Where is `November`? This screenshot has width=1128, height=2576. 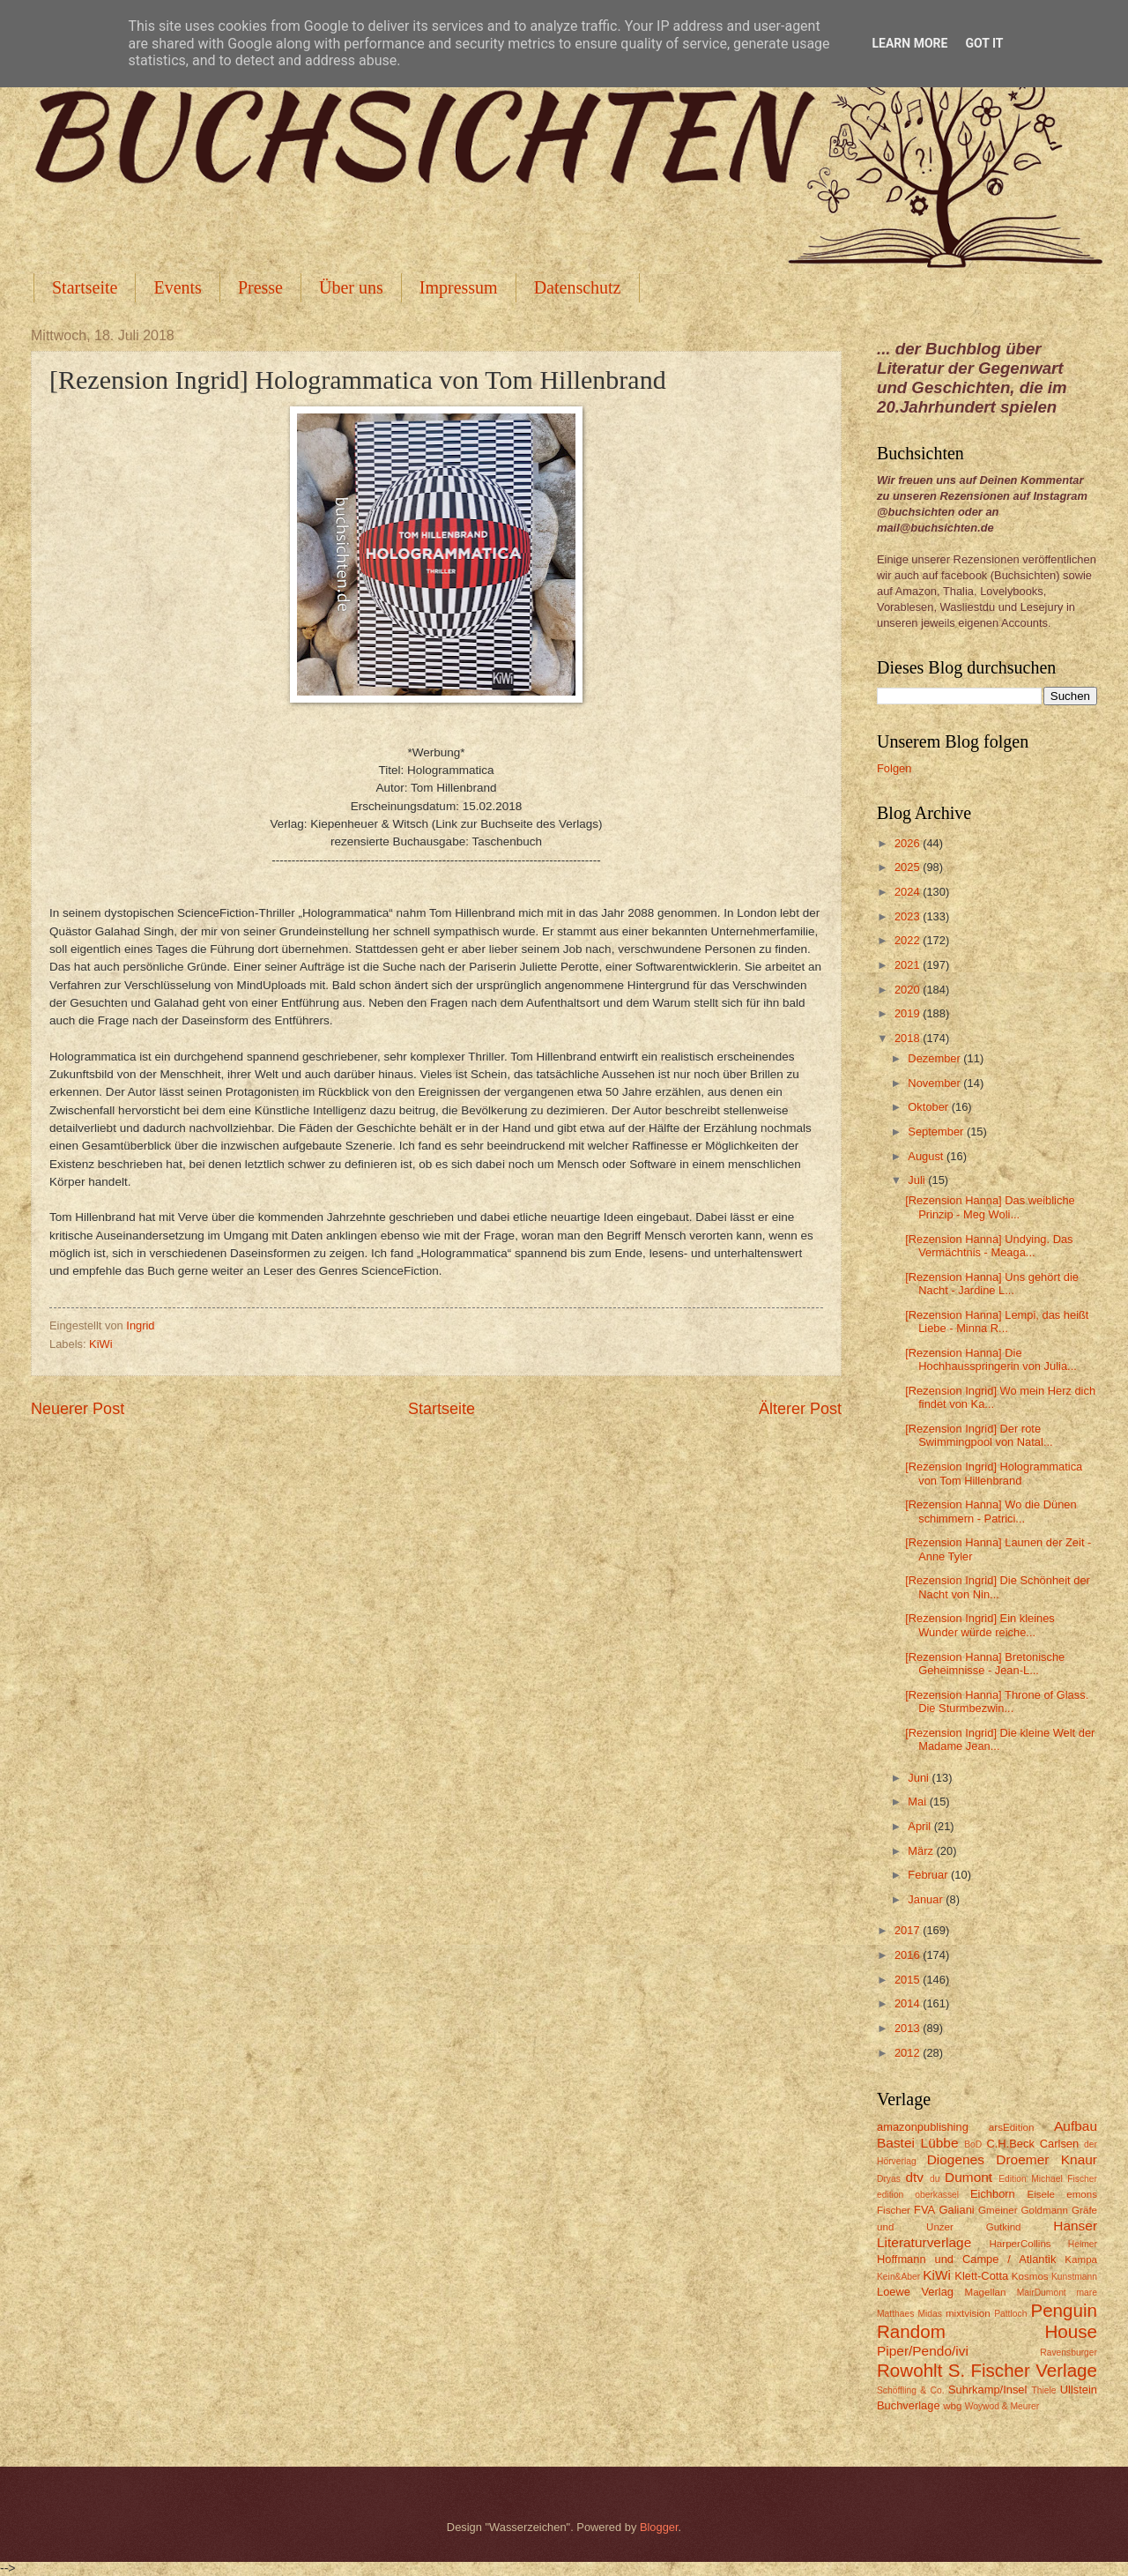
November is located at coordinates (935, 1083).